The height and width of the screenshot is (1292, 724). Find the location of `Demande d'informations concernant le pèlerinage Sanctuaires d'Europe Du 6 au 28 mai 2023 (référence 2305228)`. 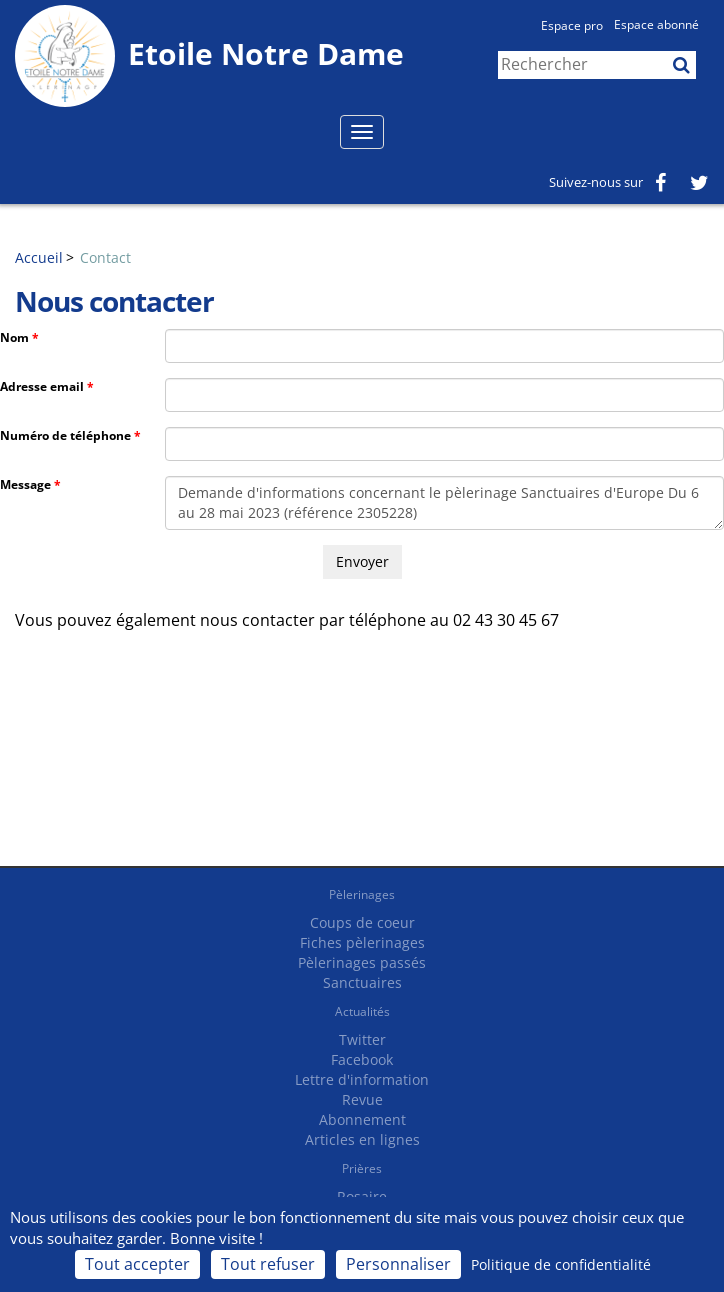

Demande d'informations concernant le pèlerinage Sanctuaires d'Europe Du 6 au 28 mai 2023 (référence 2305228) is located at coordinates (444, 503).